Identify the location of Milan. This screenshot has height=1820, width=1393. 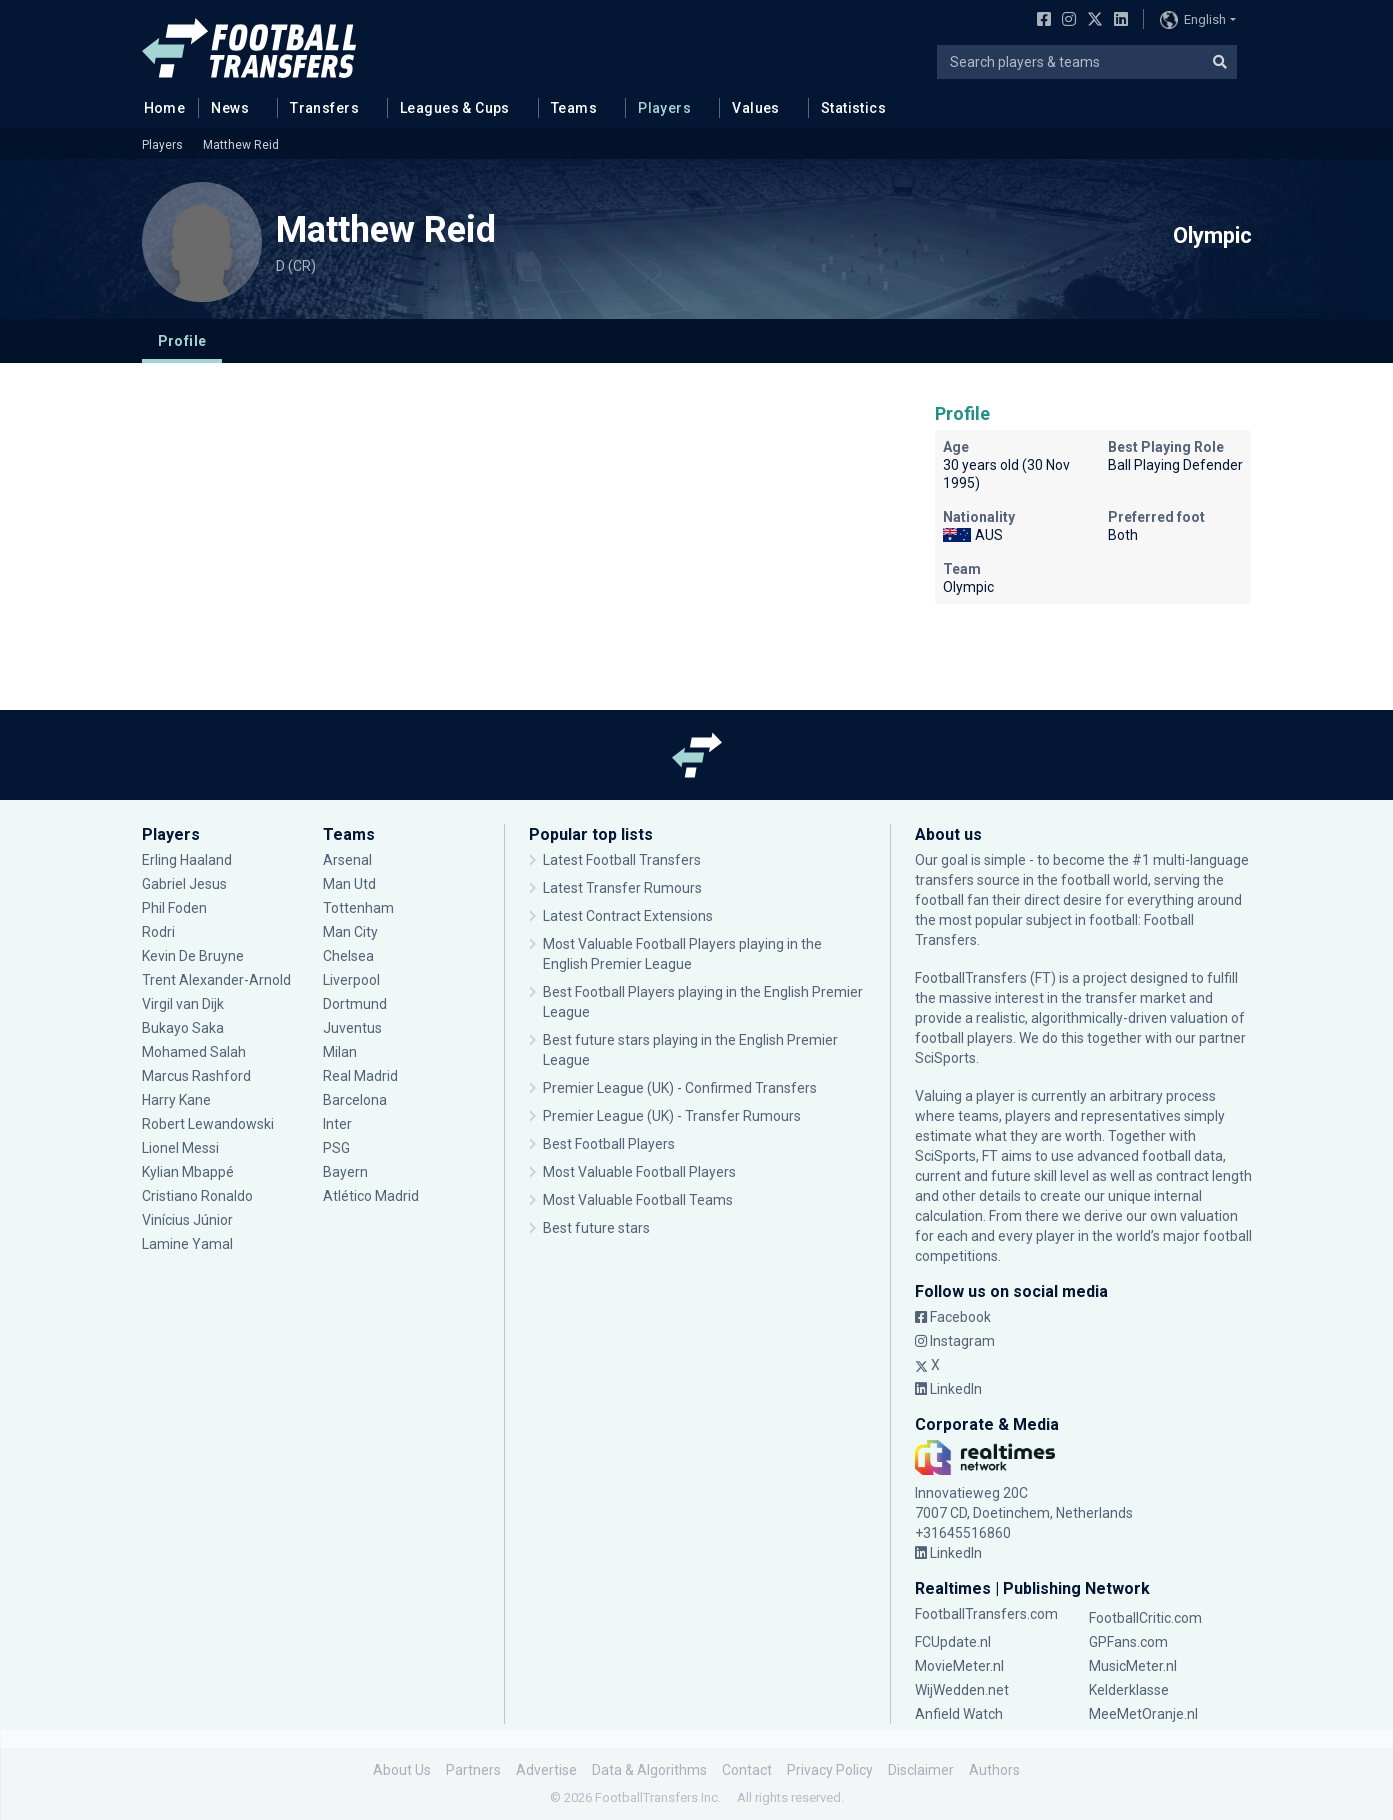
(340, 1052).